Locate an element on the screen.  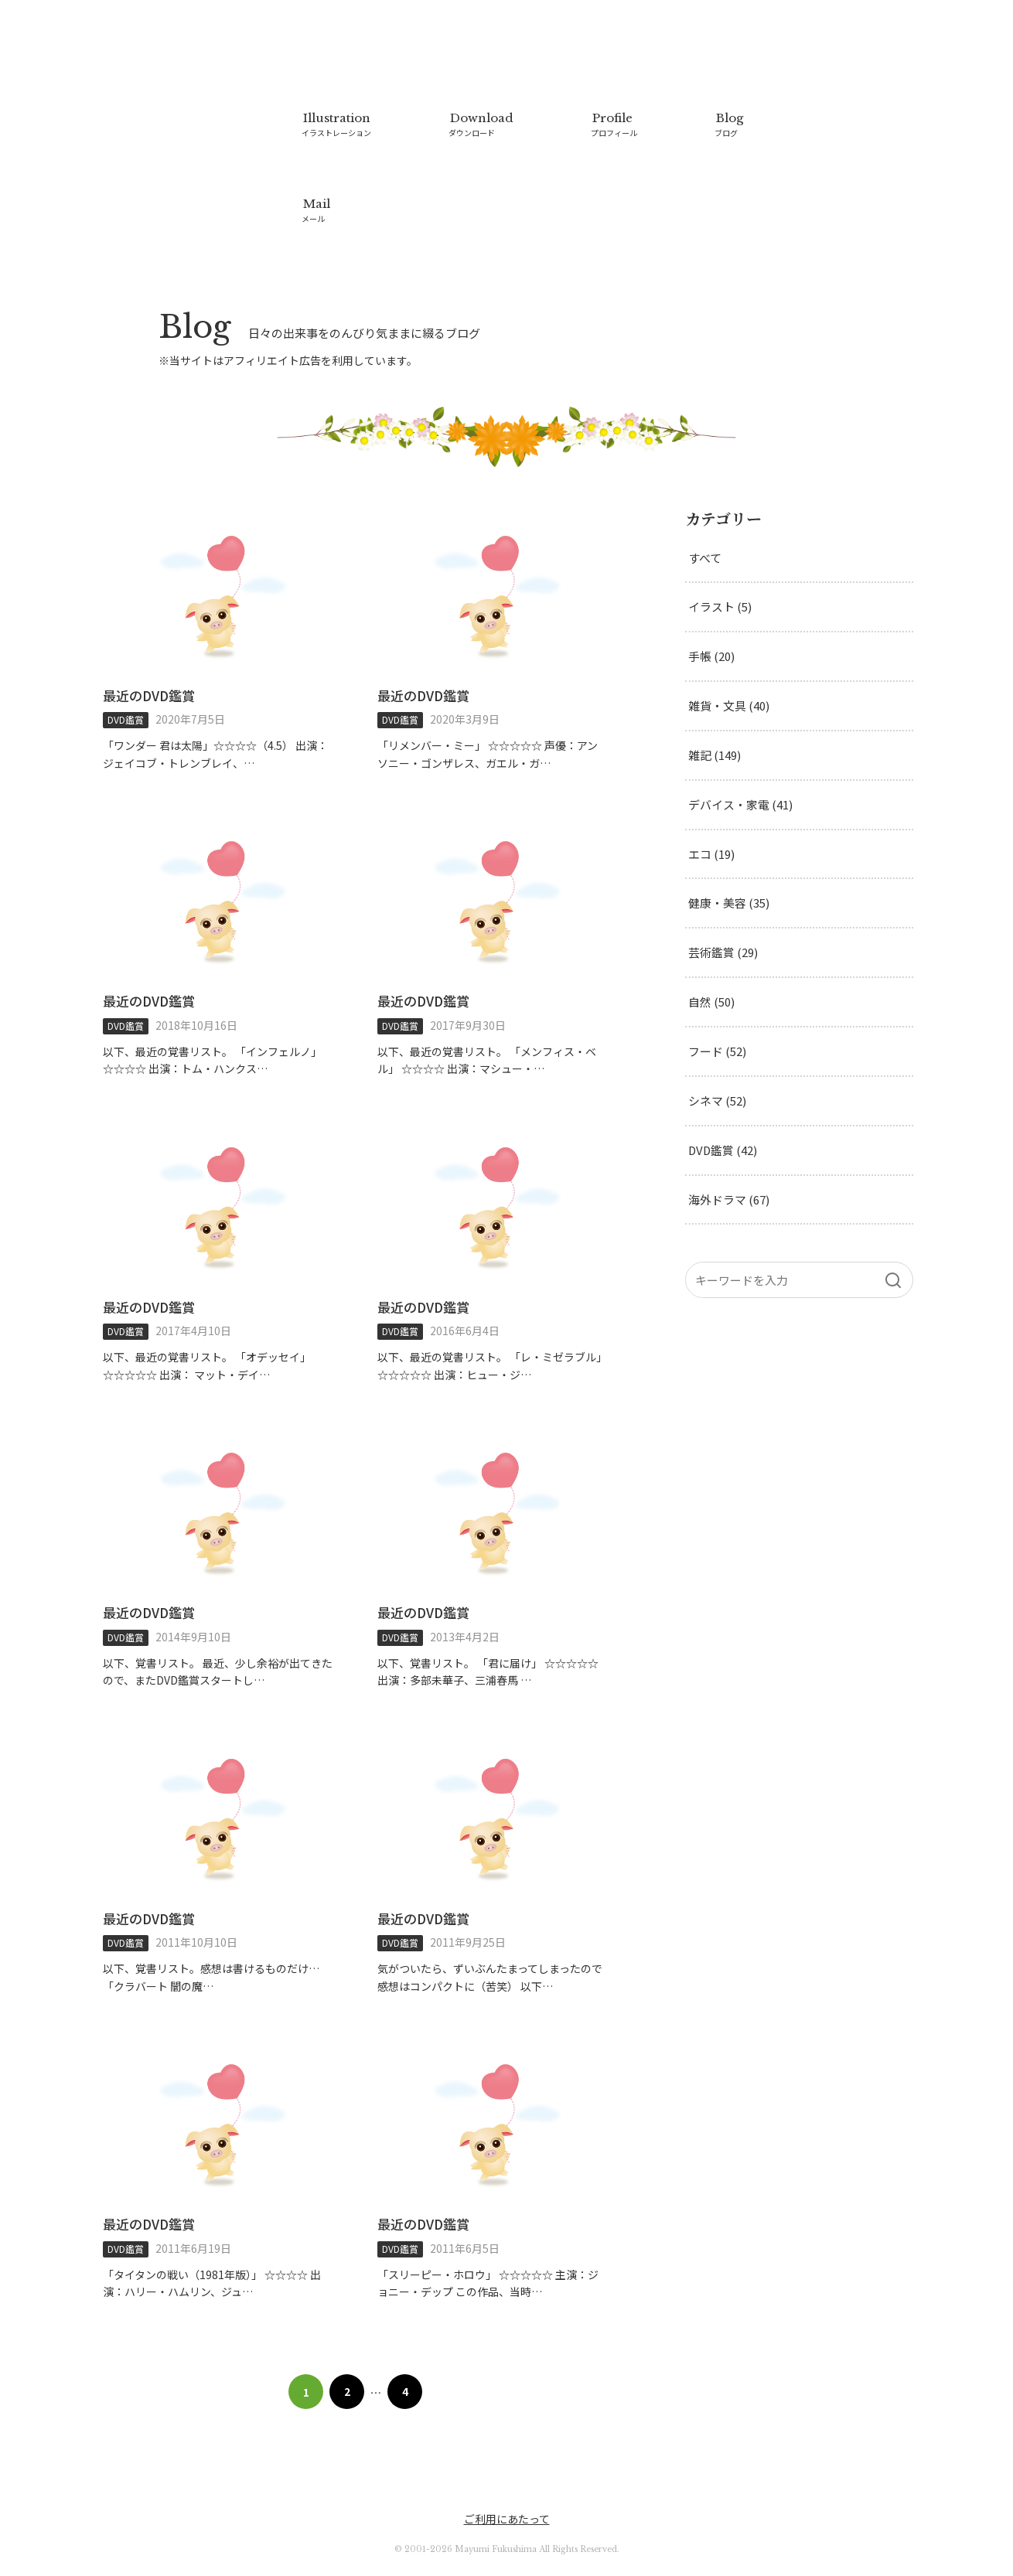
手帳 (20) is located at coordinates (711, 609).